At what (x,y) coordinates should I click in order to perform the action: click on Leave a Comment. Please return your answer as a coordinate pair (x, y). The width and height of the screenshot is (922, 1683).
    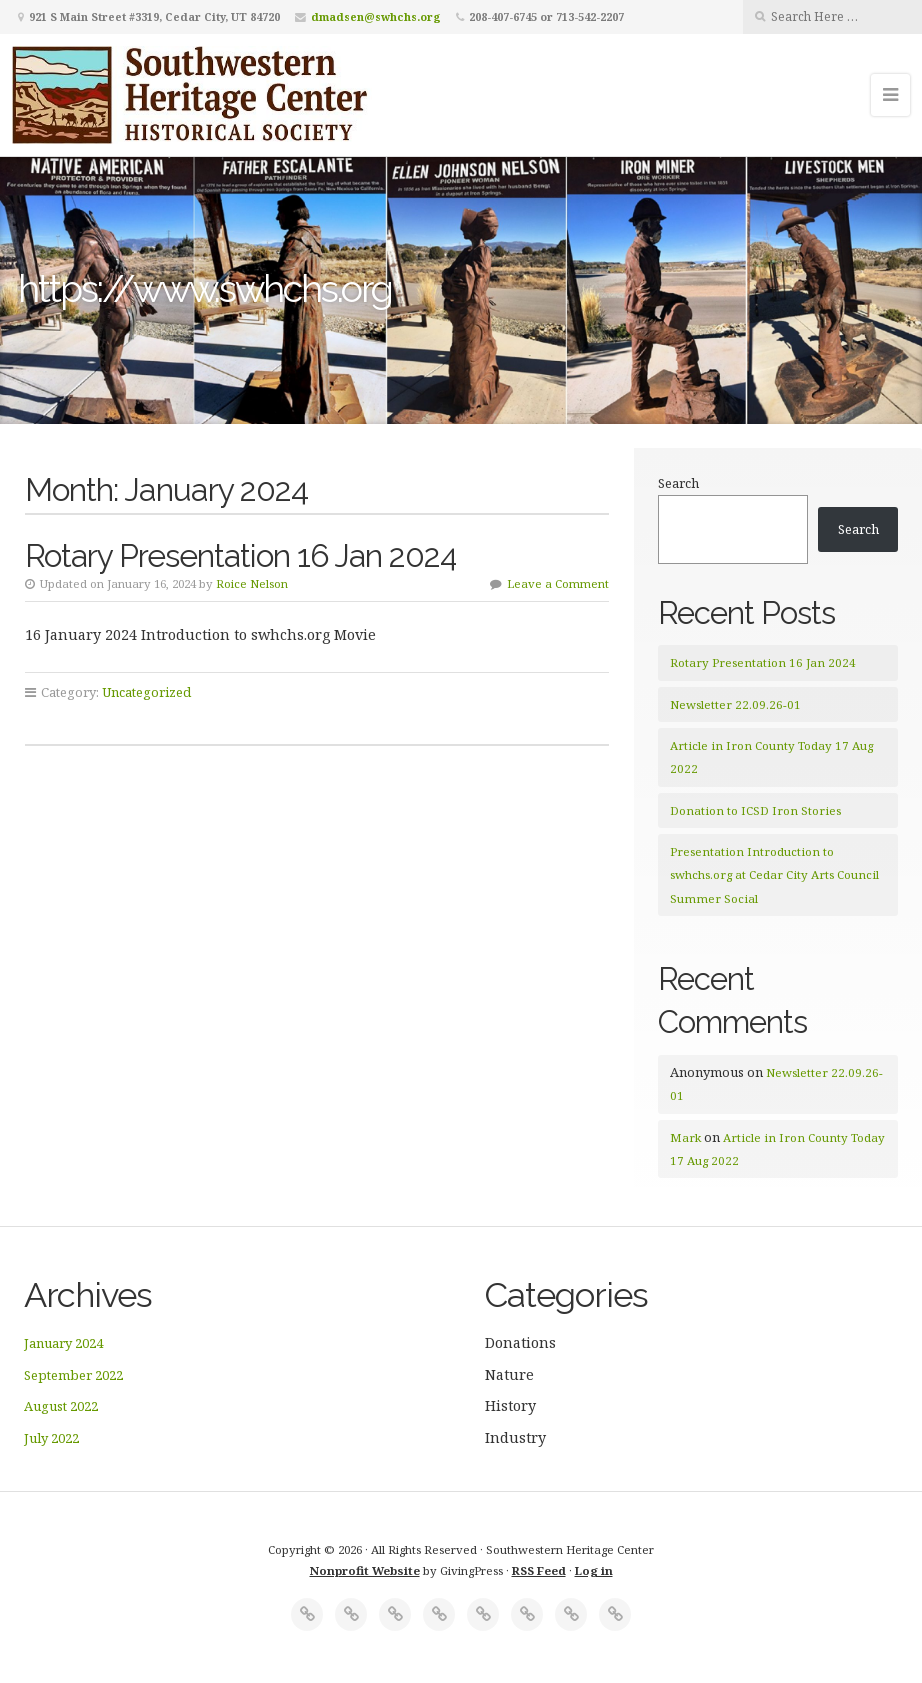
    Looking at the image, I should click on (558, 583).